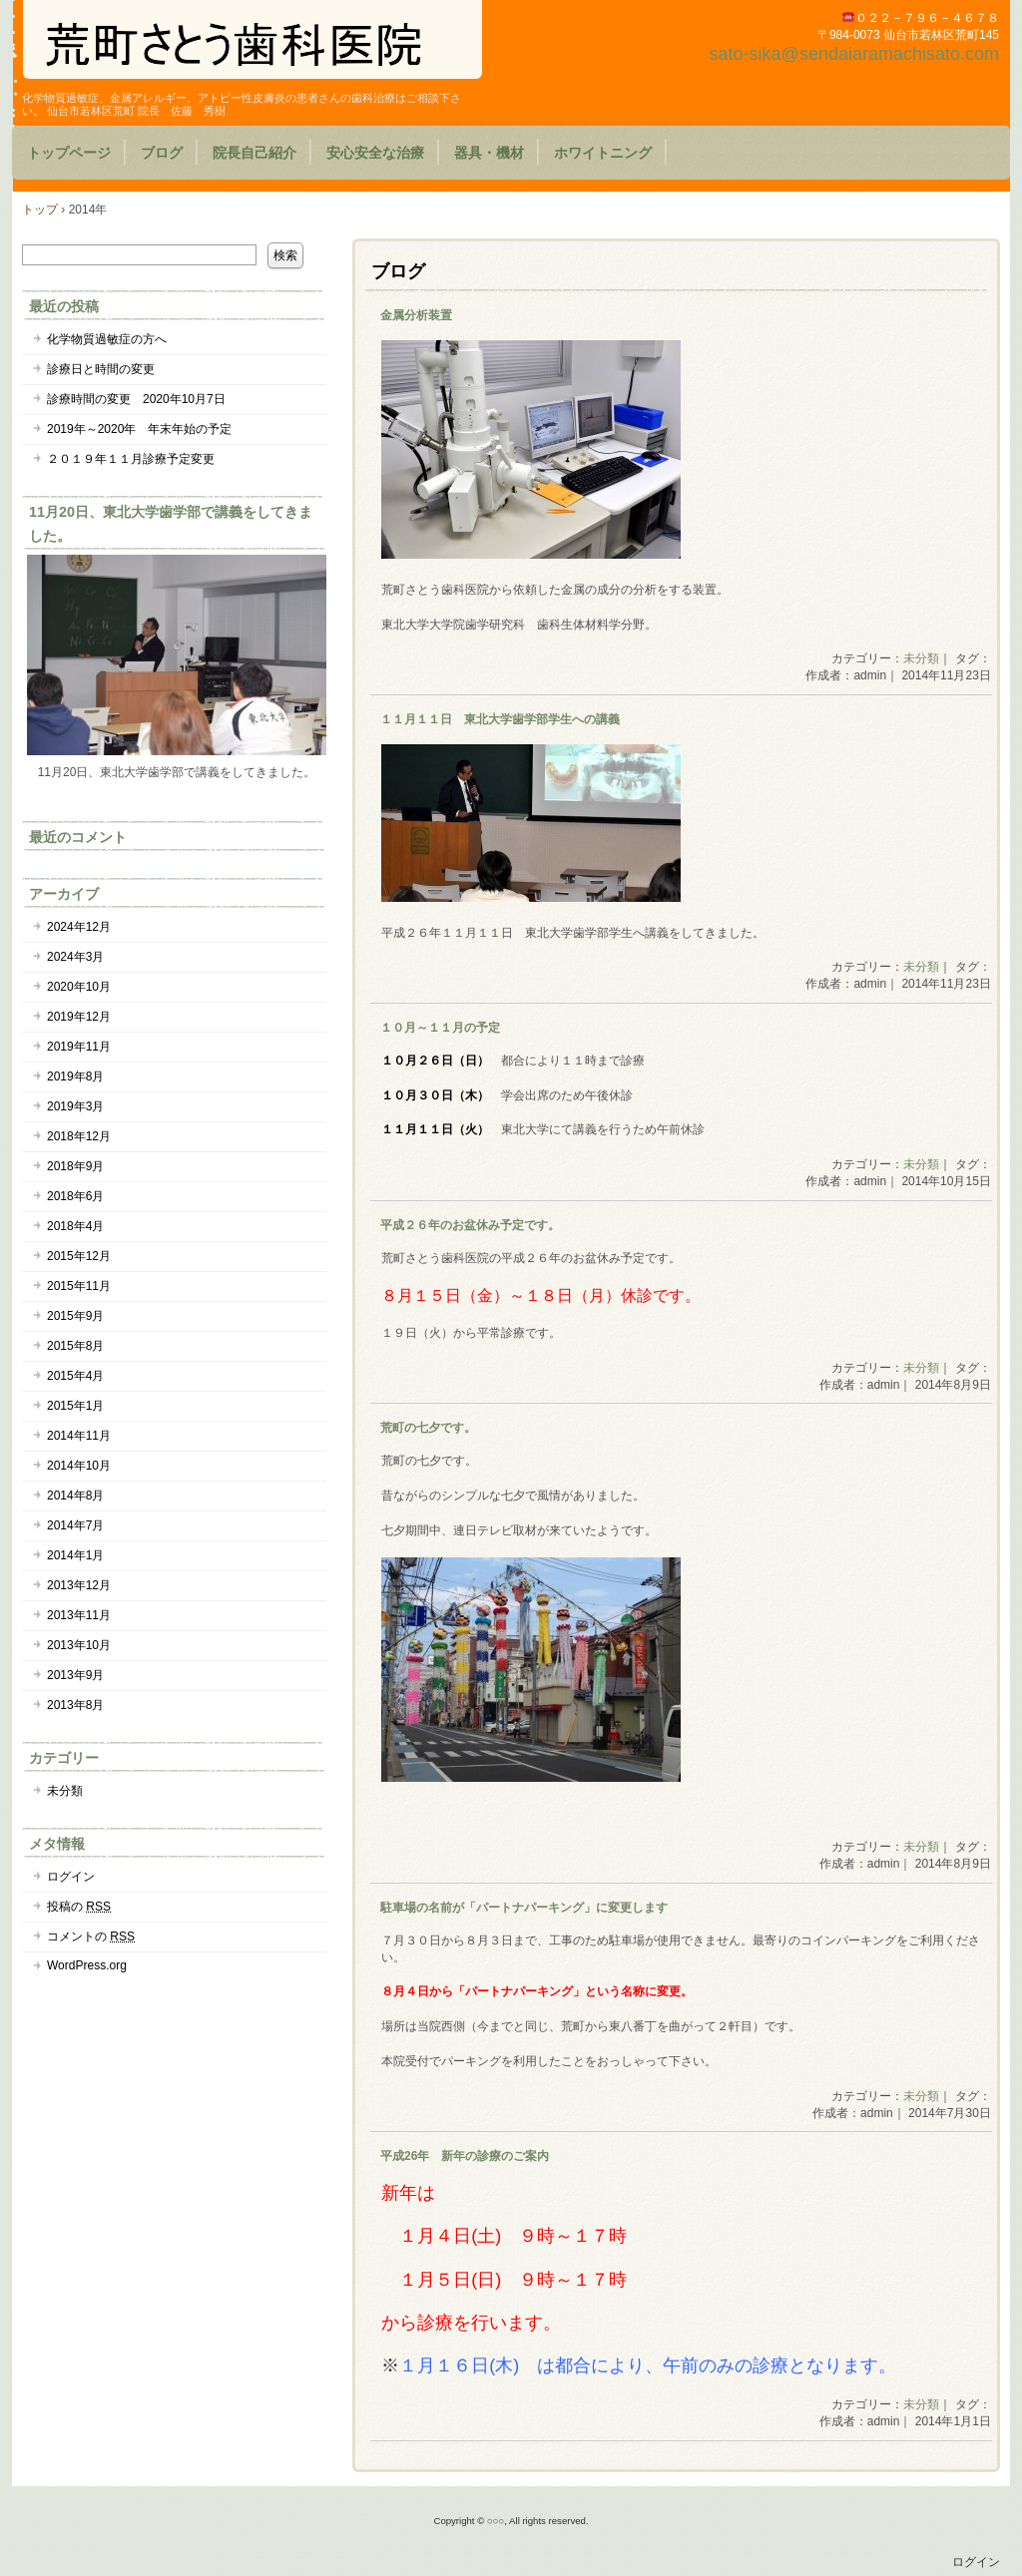  Describe the element at coordinates (75, 1525) in the screenshot. I see `2014年7月` at that location.